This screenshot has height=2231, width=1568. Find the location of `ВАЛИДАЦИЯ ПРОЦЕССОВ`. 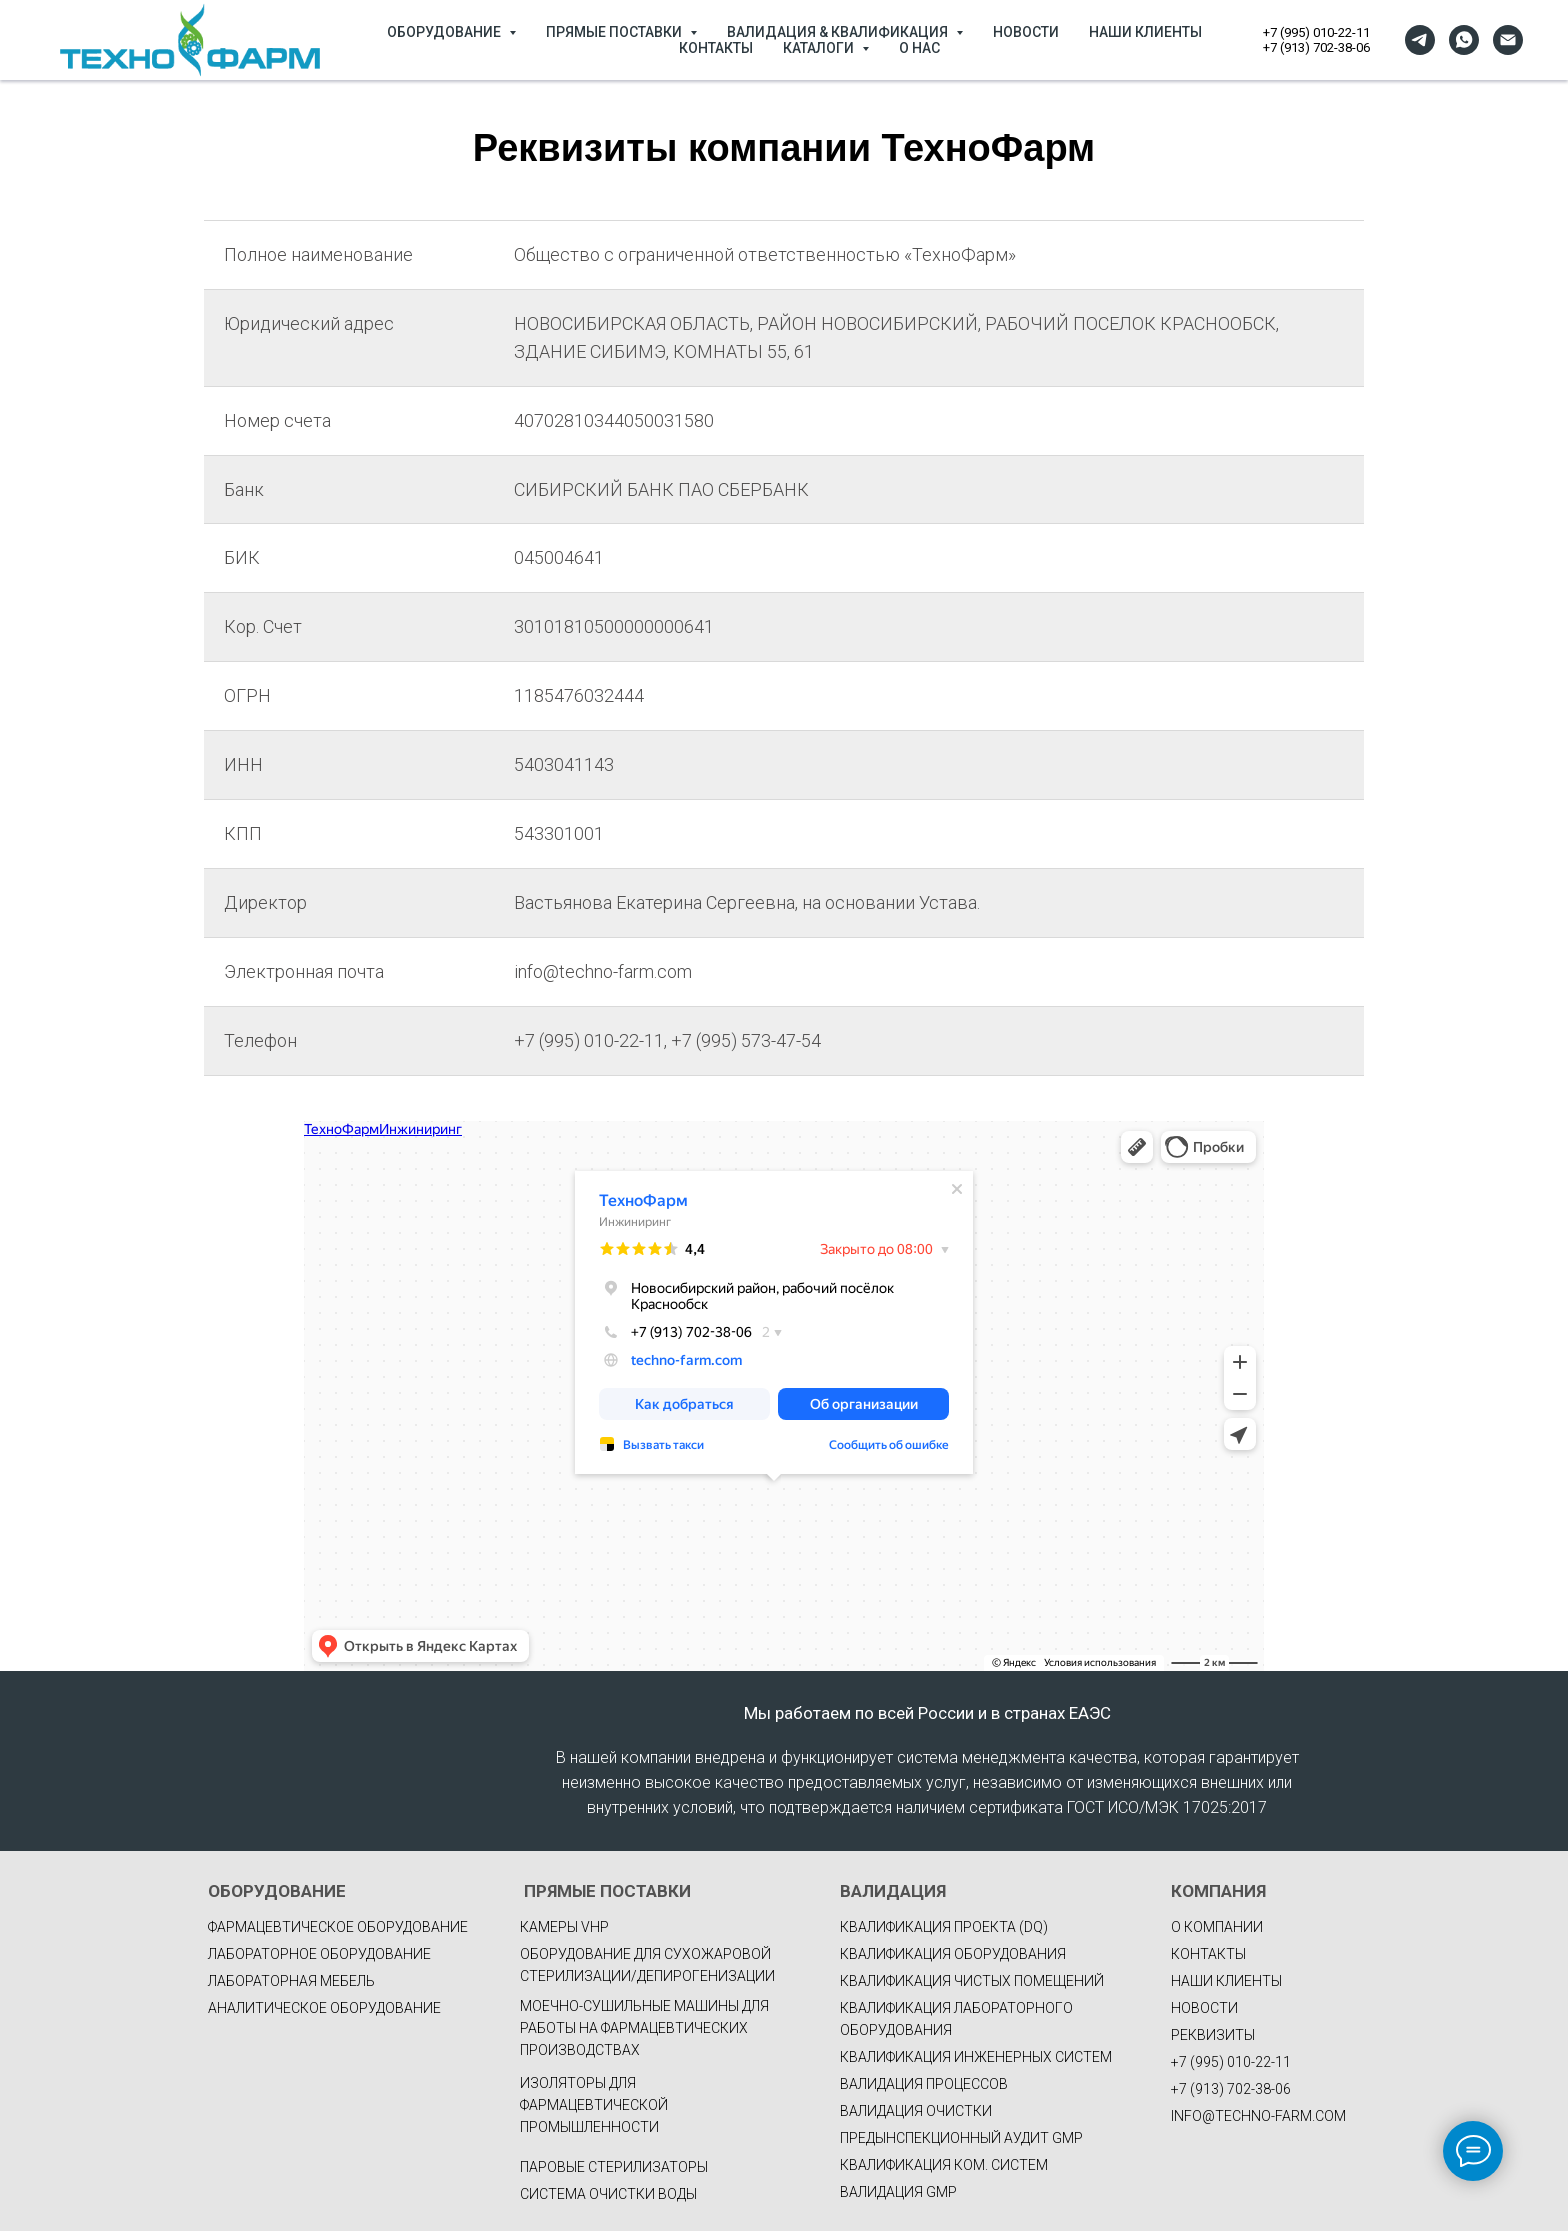

ВАЛИДАЦИЯ ПРОЦЕССОВ is located at coordinates (924, 2084).